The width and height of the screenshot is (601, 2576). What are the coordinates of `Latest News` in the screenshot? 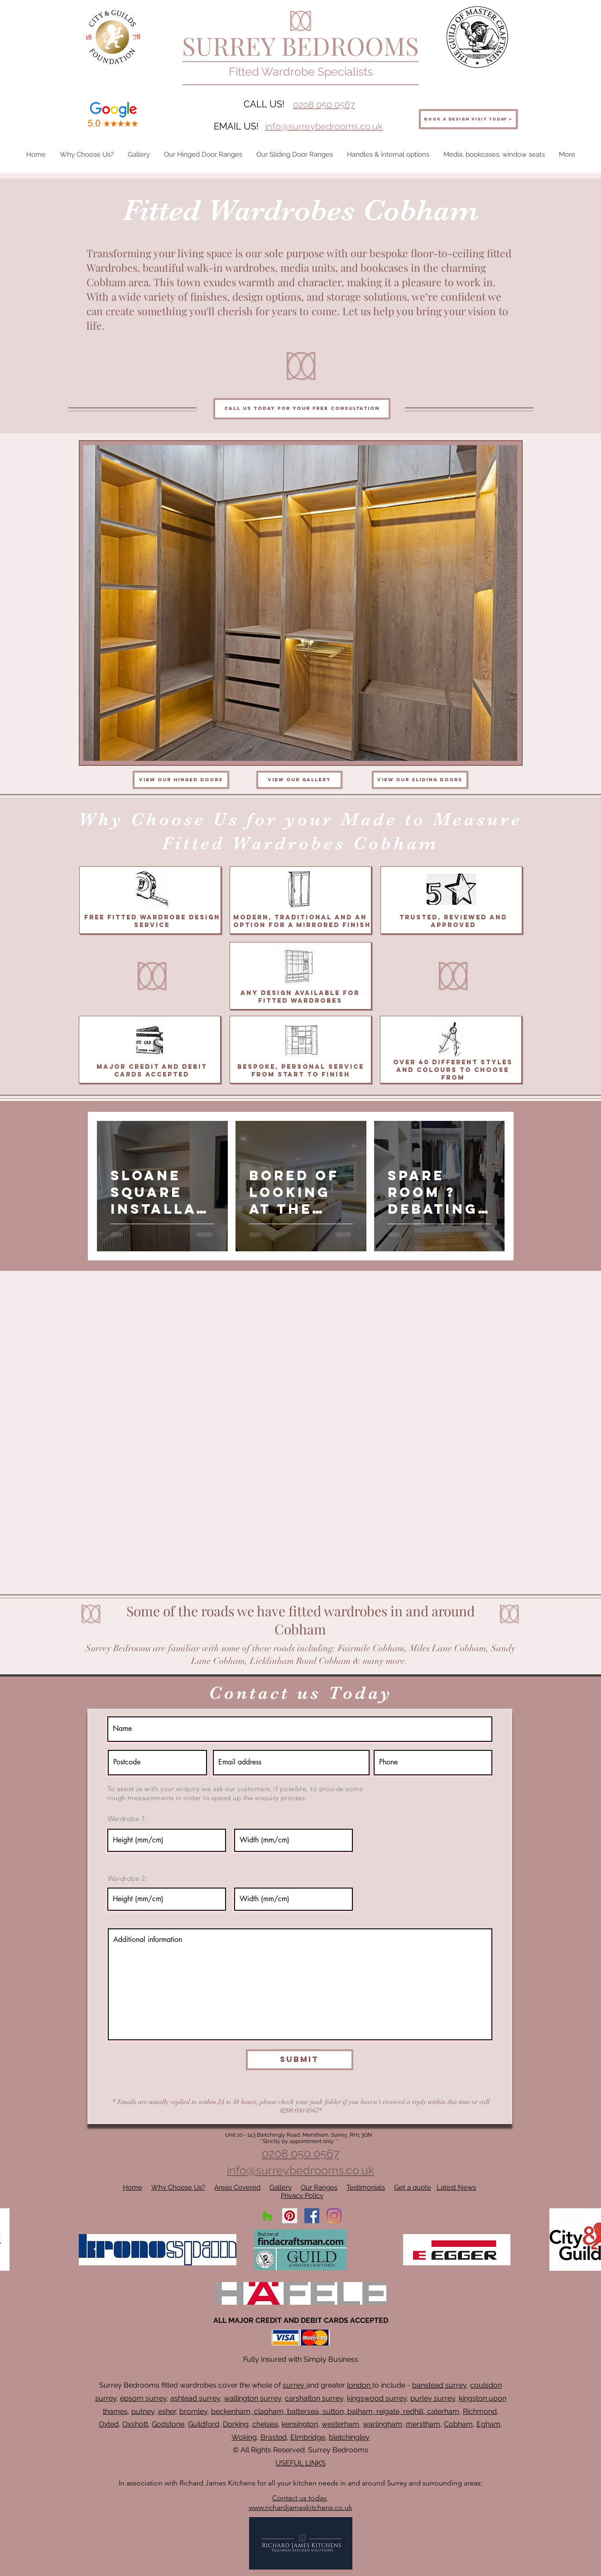 It's located at (456, 2187).